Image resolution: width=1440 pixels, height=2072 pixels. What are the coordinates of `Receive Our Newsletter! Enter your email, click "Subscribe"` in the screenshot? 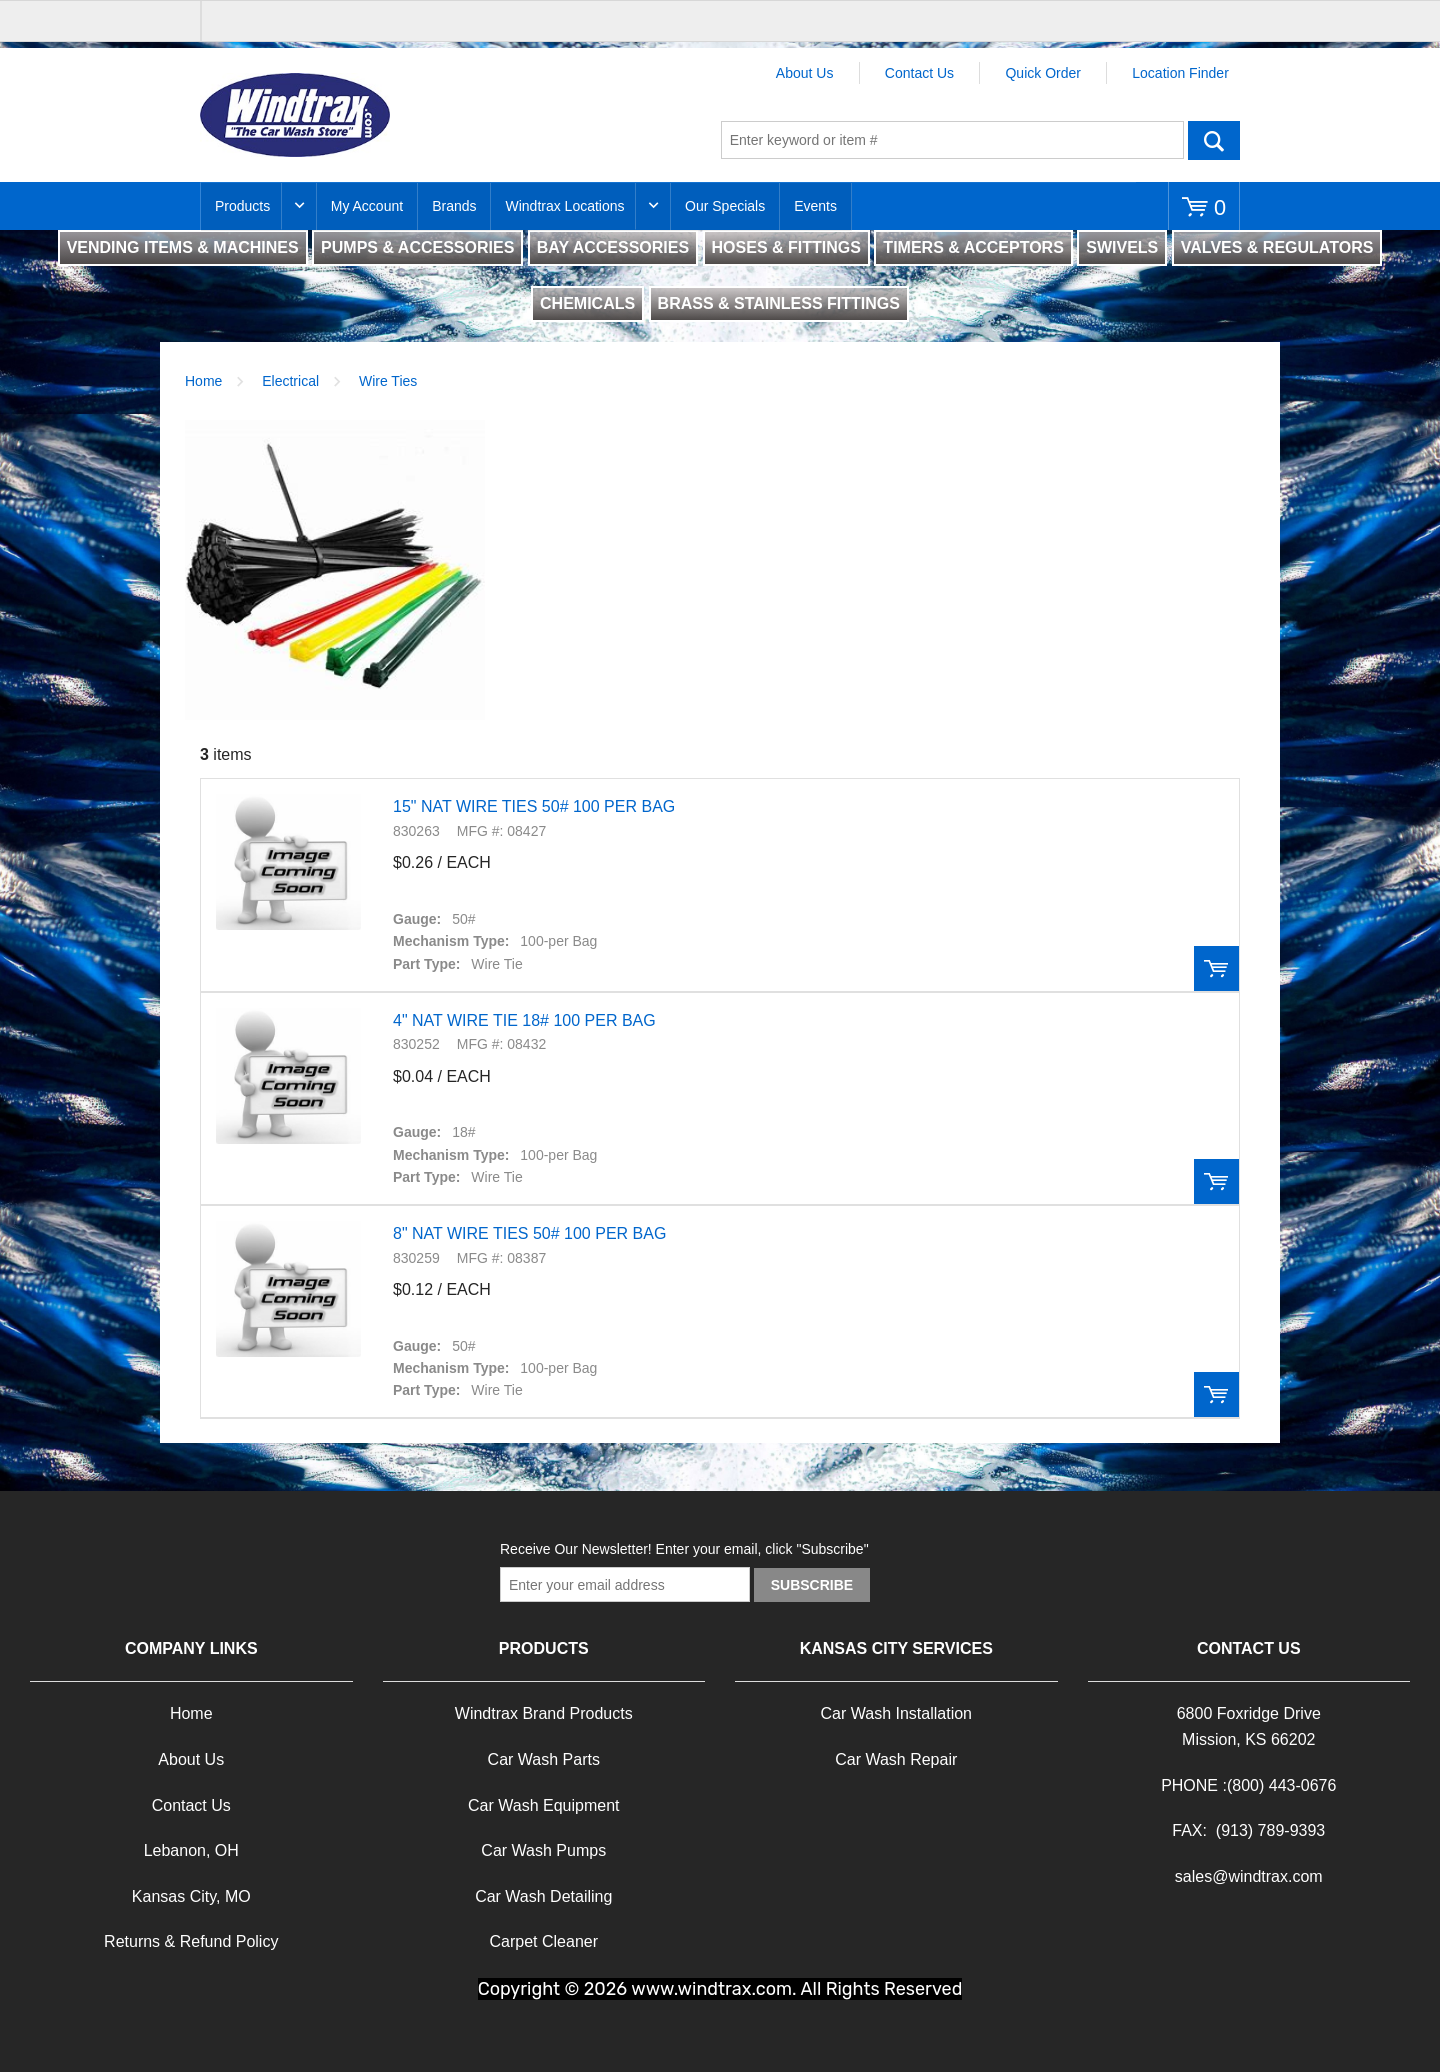 It's located at (684, 1549).